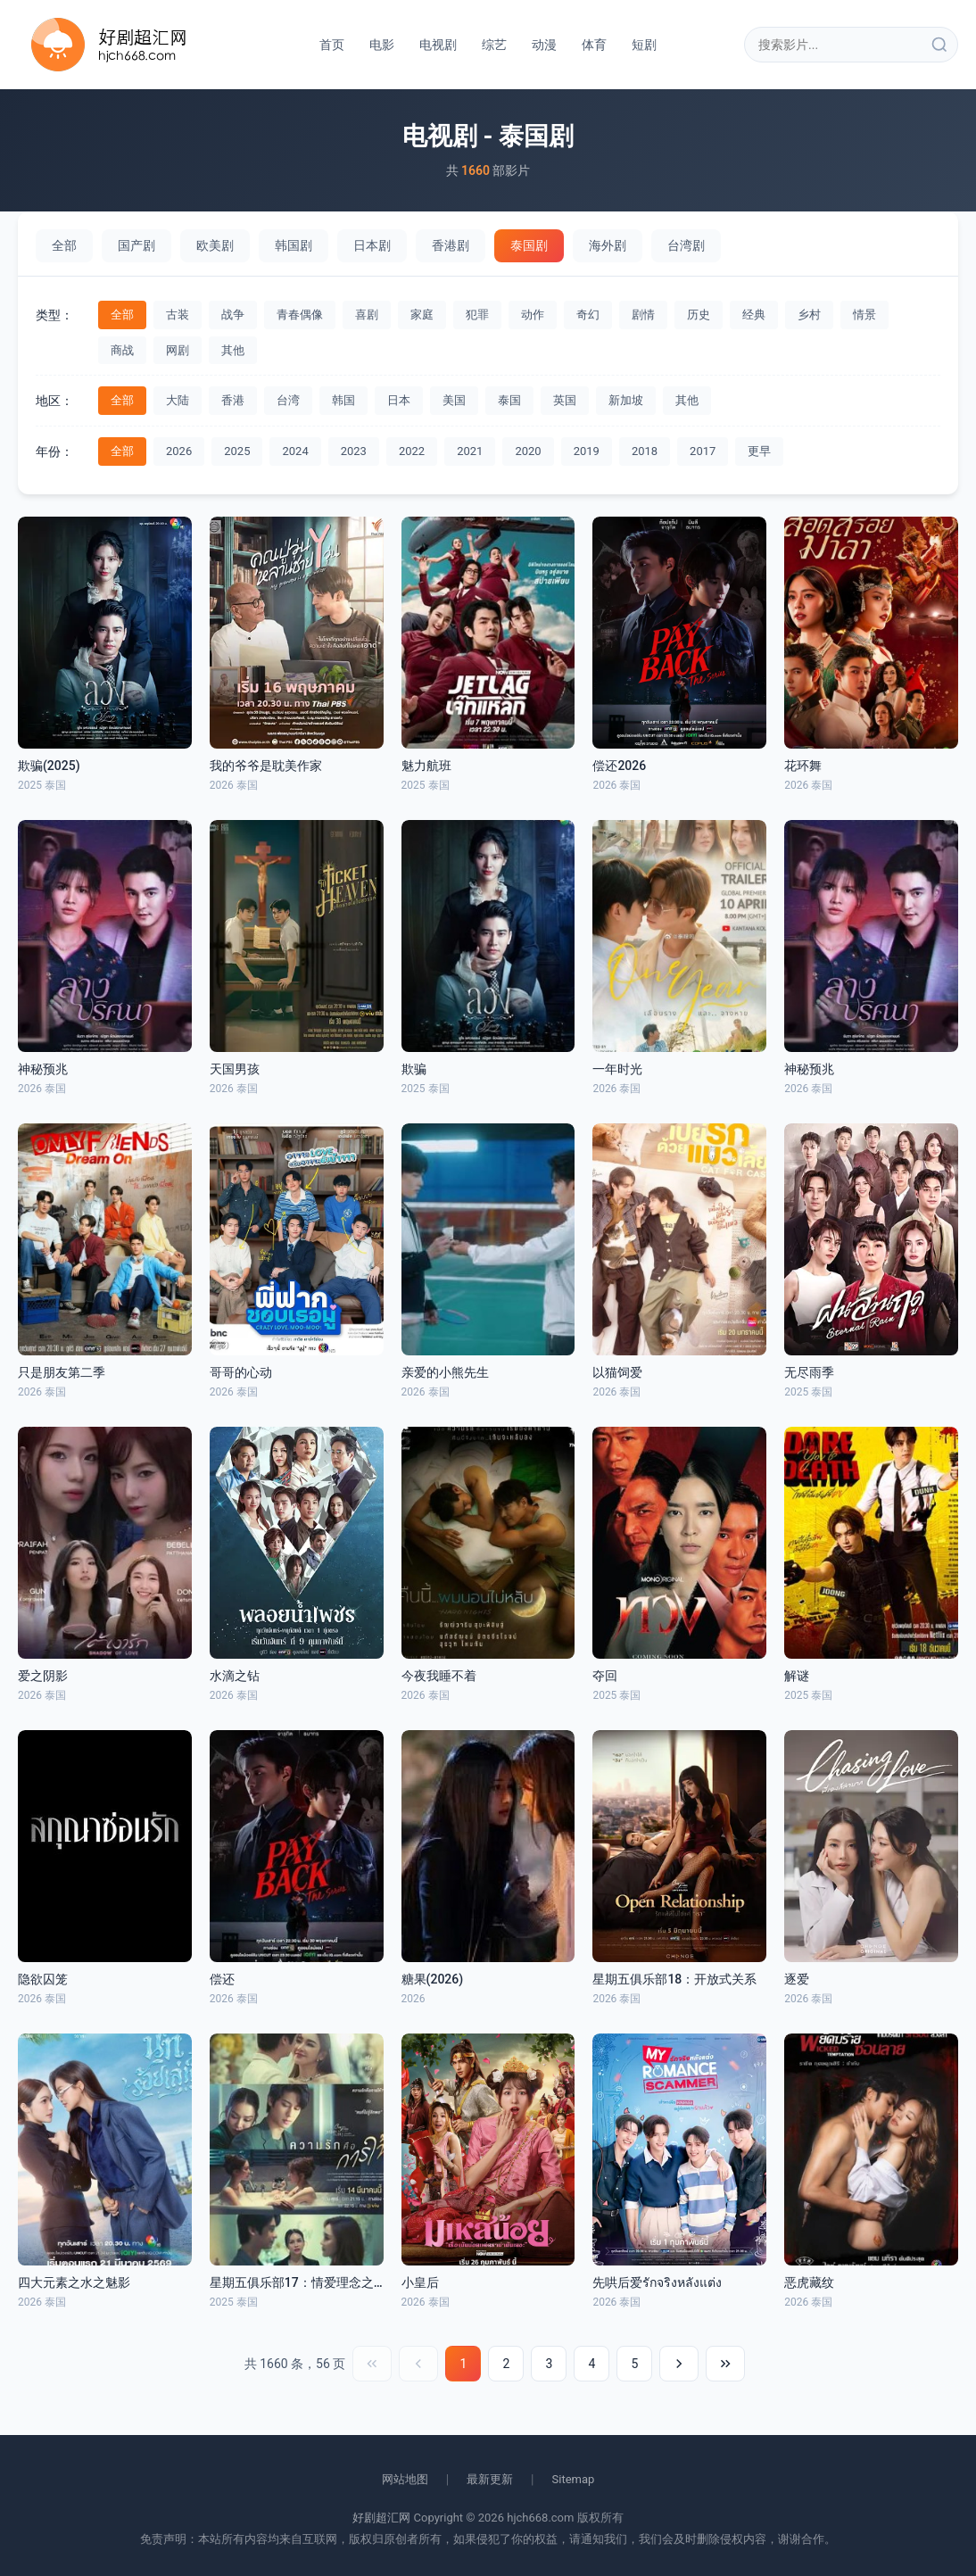 The width and height of the screenshot is (976, 2576). Describe the element at coordinates (490, 2479) in the screenshot. I see `最新更新` at that location.